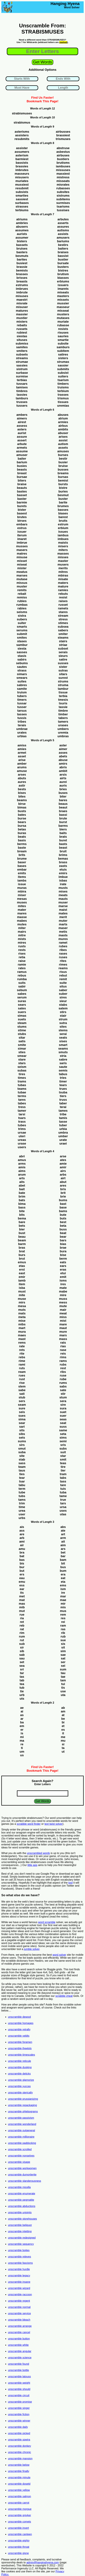 Image resolution: width=85 pixels, height=2576 pixels. Describe the element at coordinates (19, 2332) in the screenshot. I see `unscramble cancel` at that location.